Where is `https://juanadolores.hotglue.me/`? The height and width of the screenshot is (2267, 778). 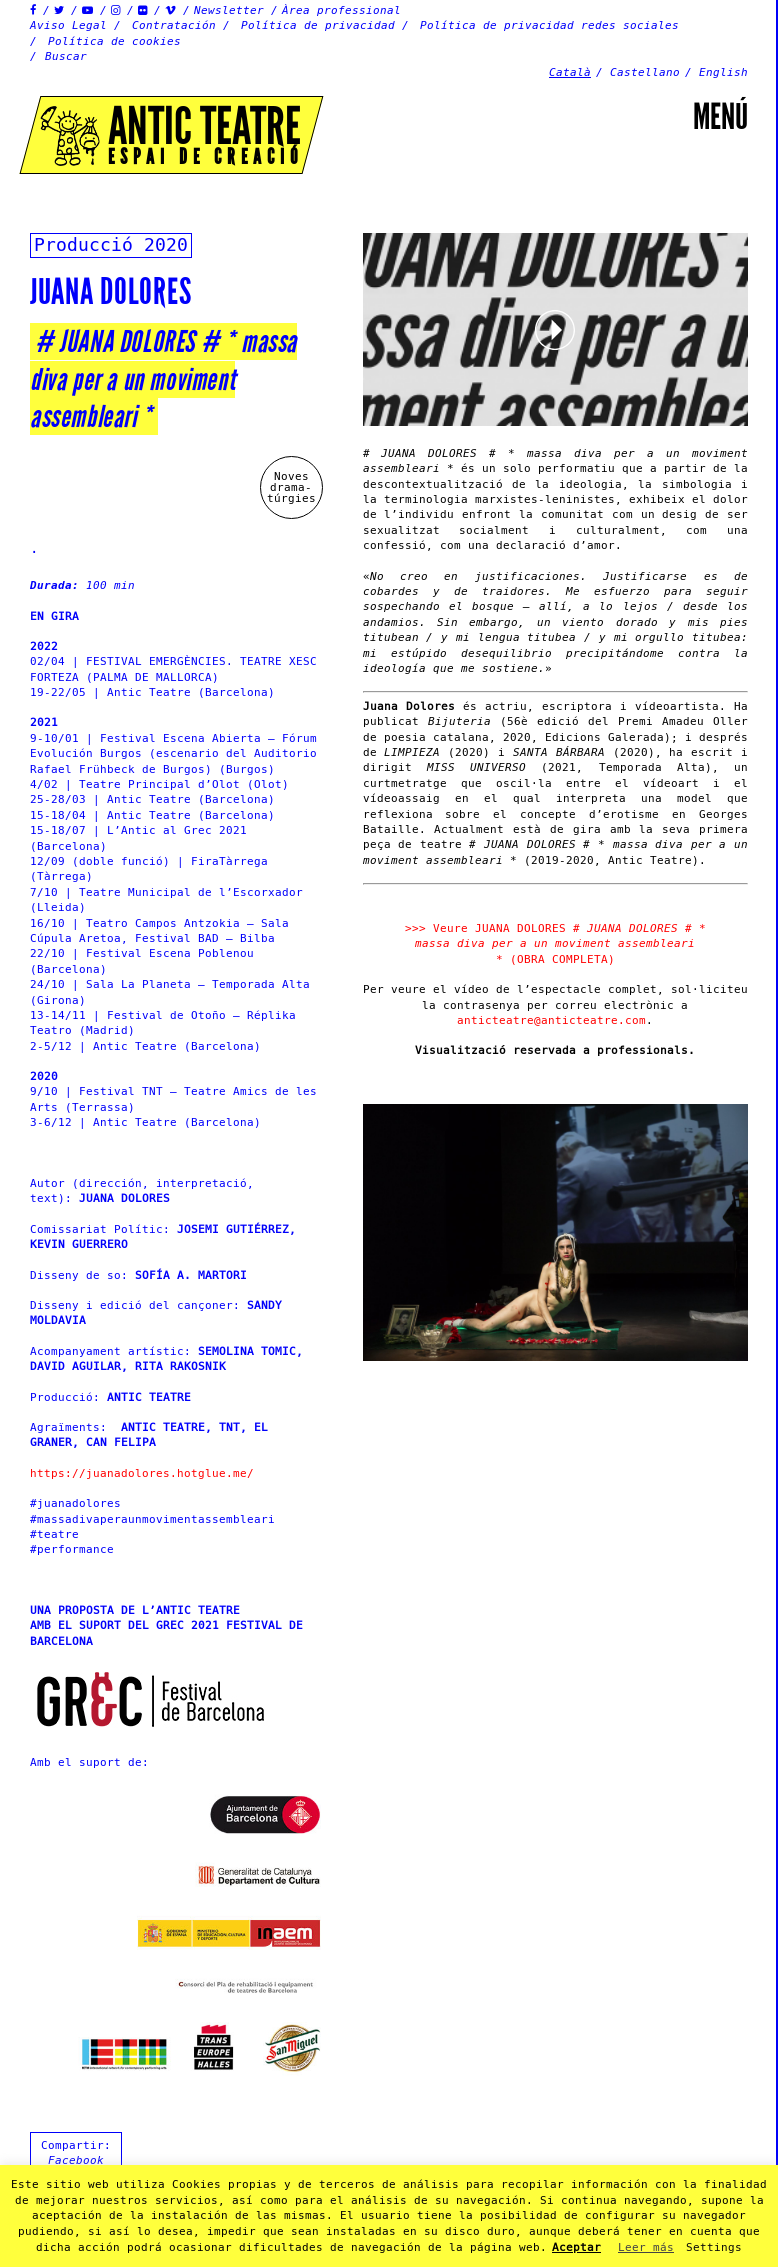 https://juanadolores.hotglue.me/ is located at coordinates (142, 1473).